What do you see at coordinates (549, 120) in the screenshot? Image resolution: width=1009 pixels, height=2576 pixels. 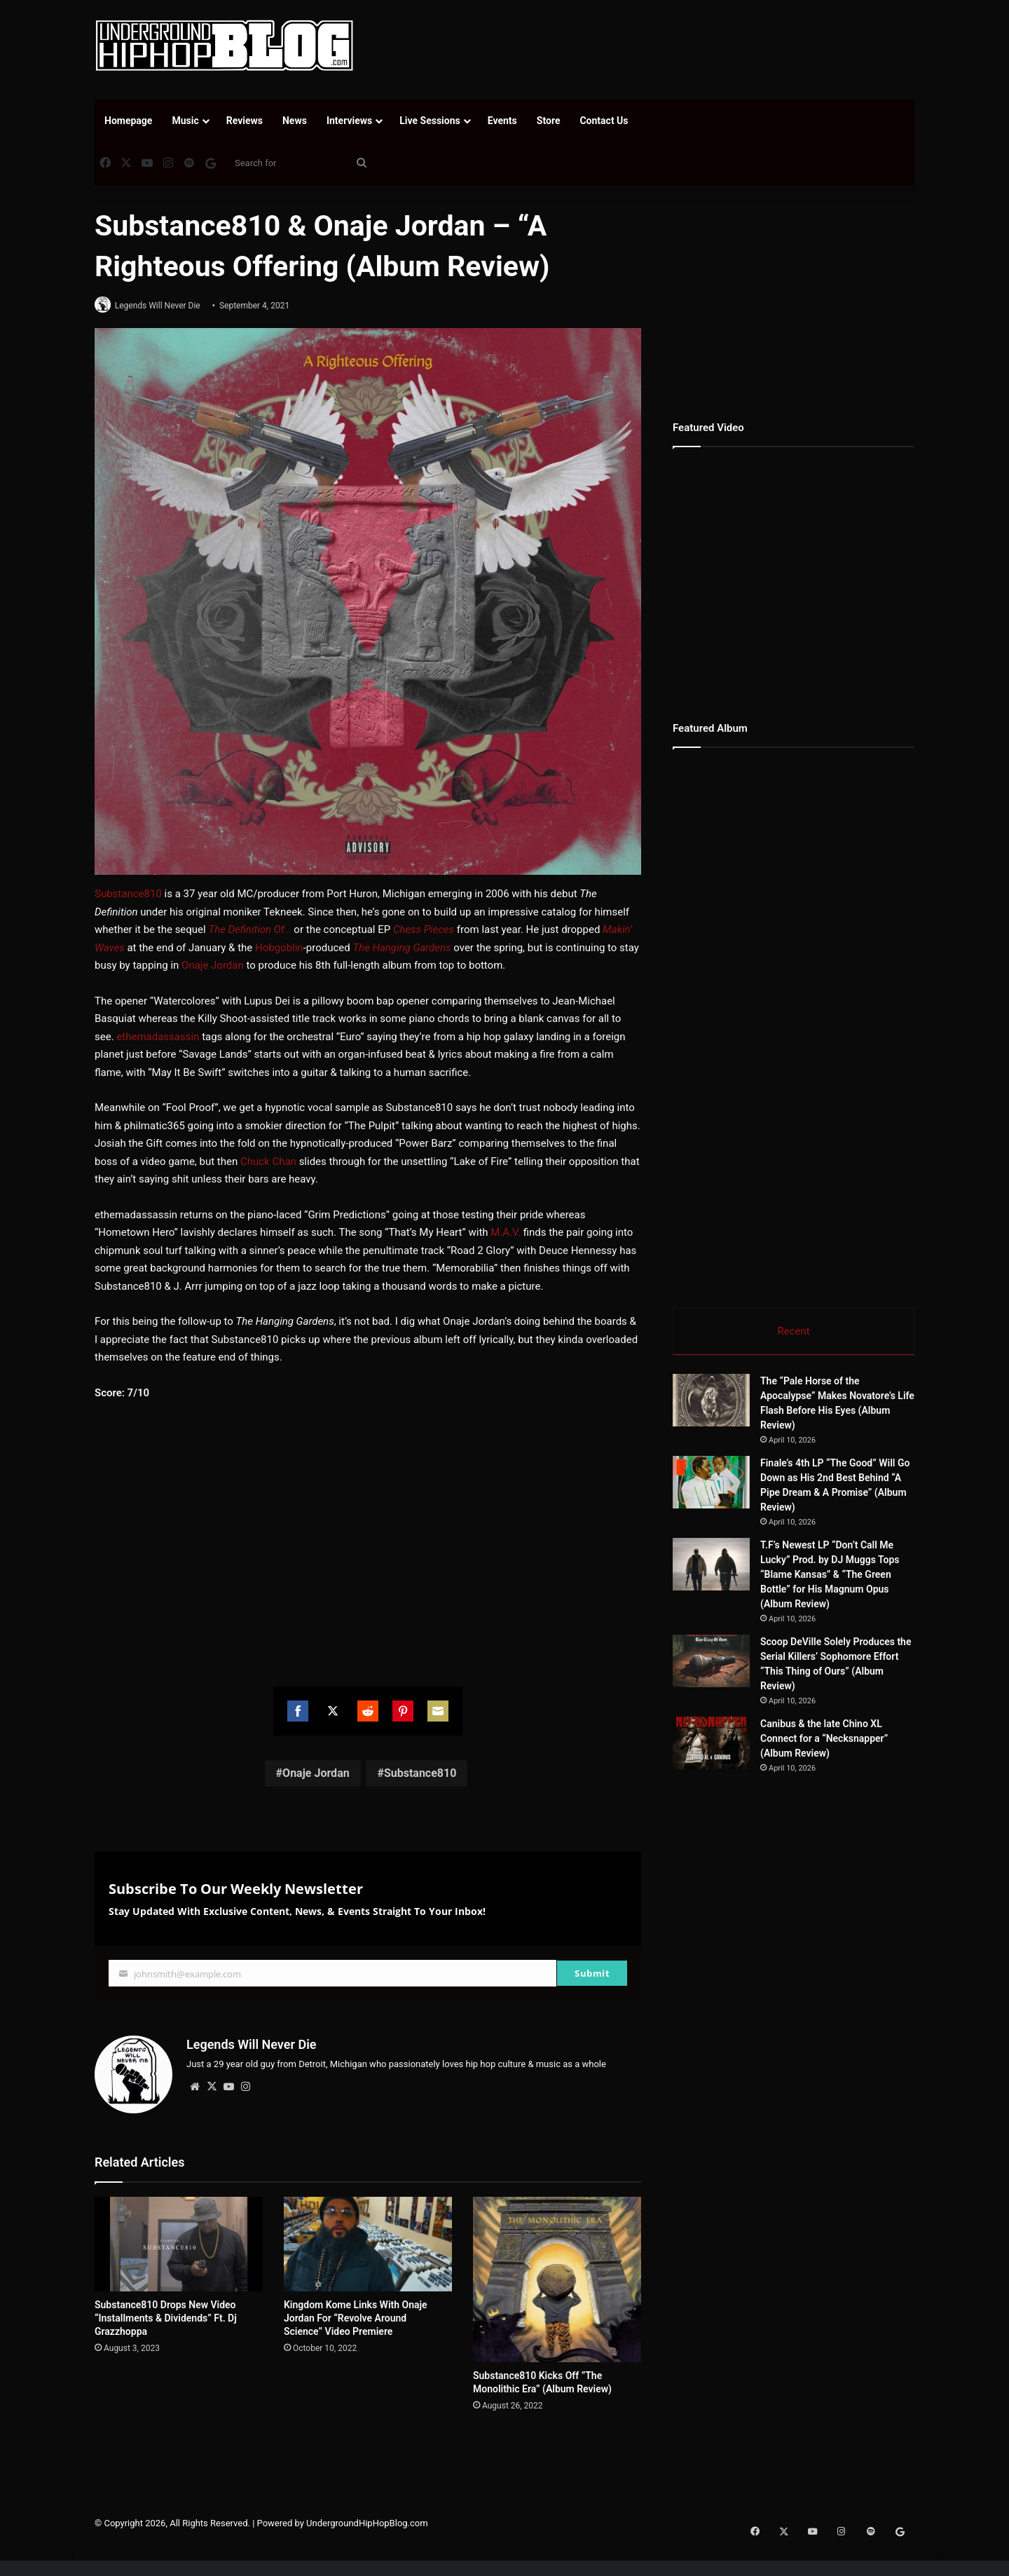 I see `Store` at bounding box center [549, 120].